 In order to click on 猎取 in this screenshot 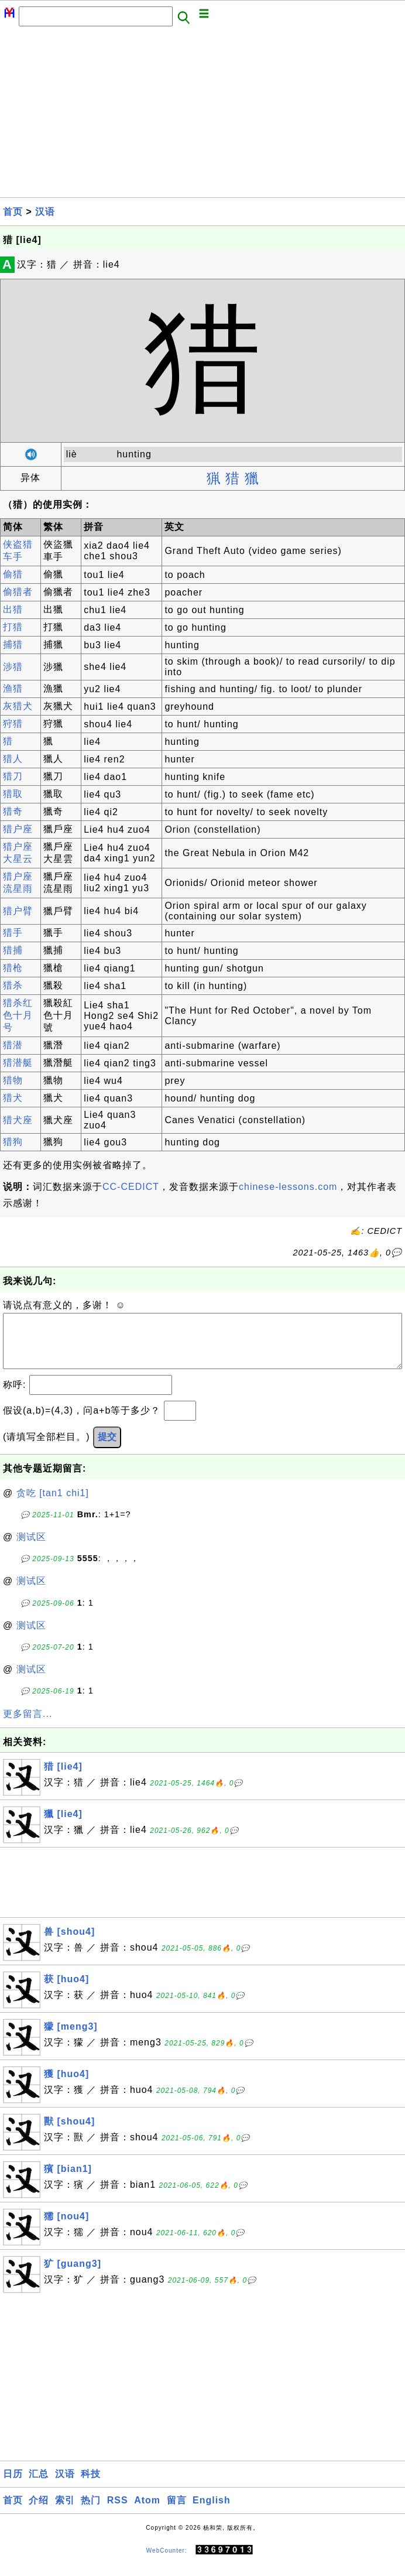, I will do `click(13, 794)`.